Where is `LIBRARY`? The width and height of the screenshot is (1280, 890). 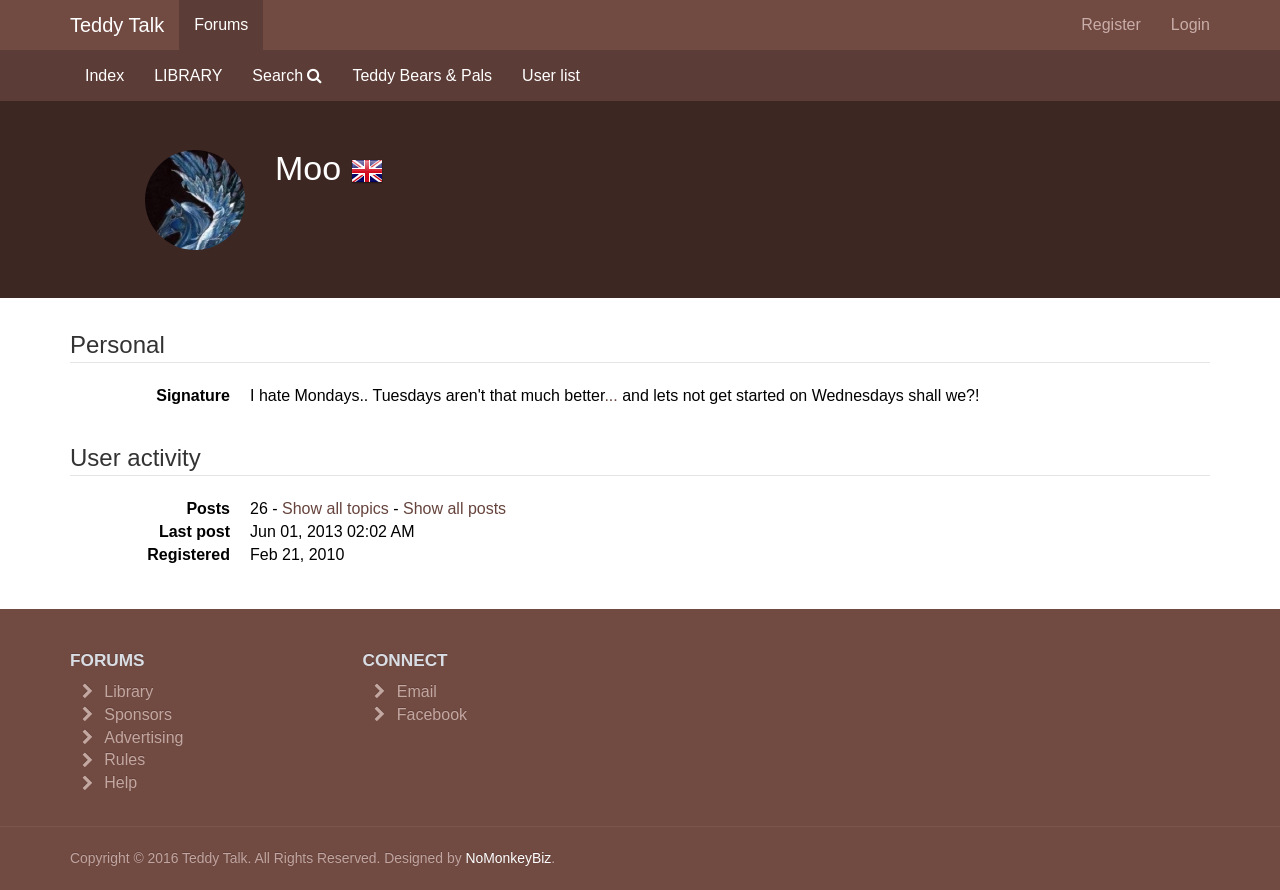 LIBRARY is located at coordinates (188, 75).